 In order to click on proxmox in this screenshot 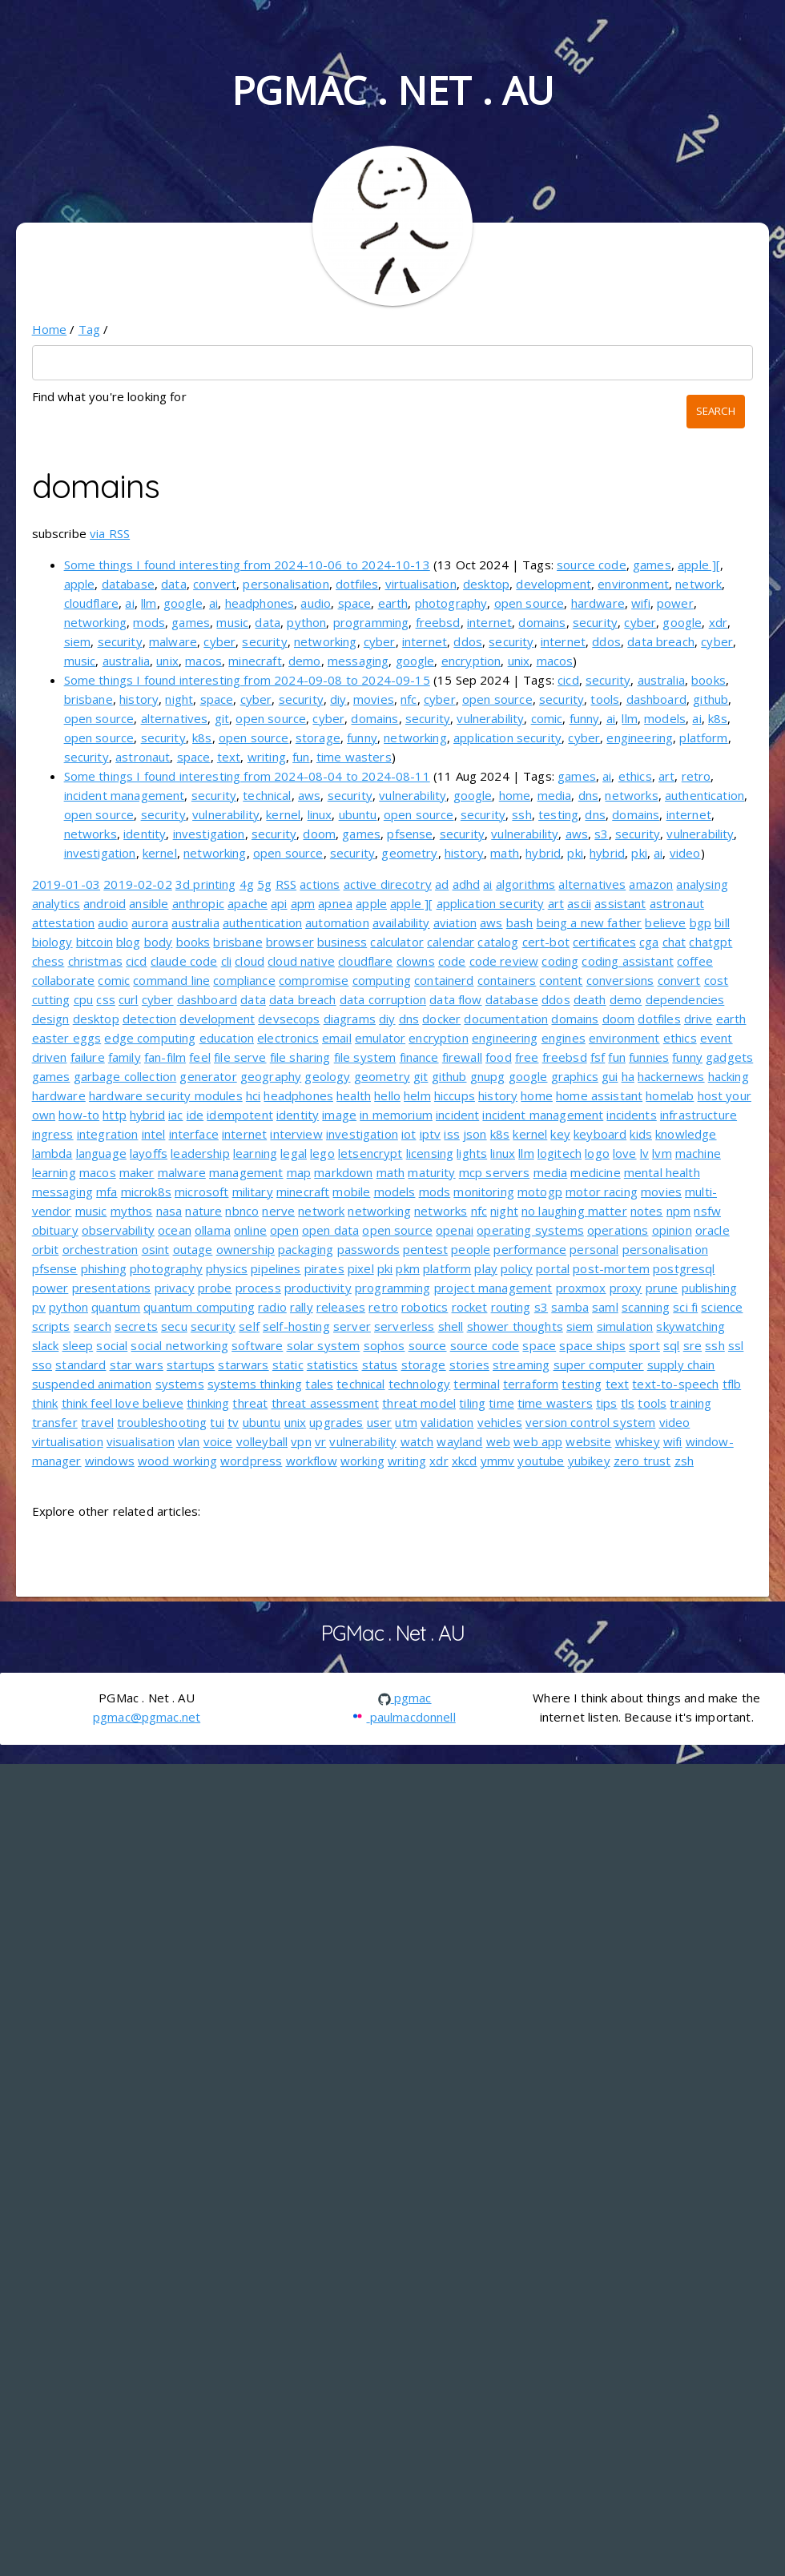, I will do `click(581, 1288)`.